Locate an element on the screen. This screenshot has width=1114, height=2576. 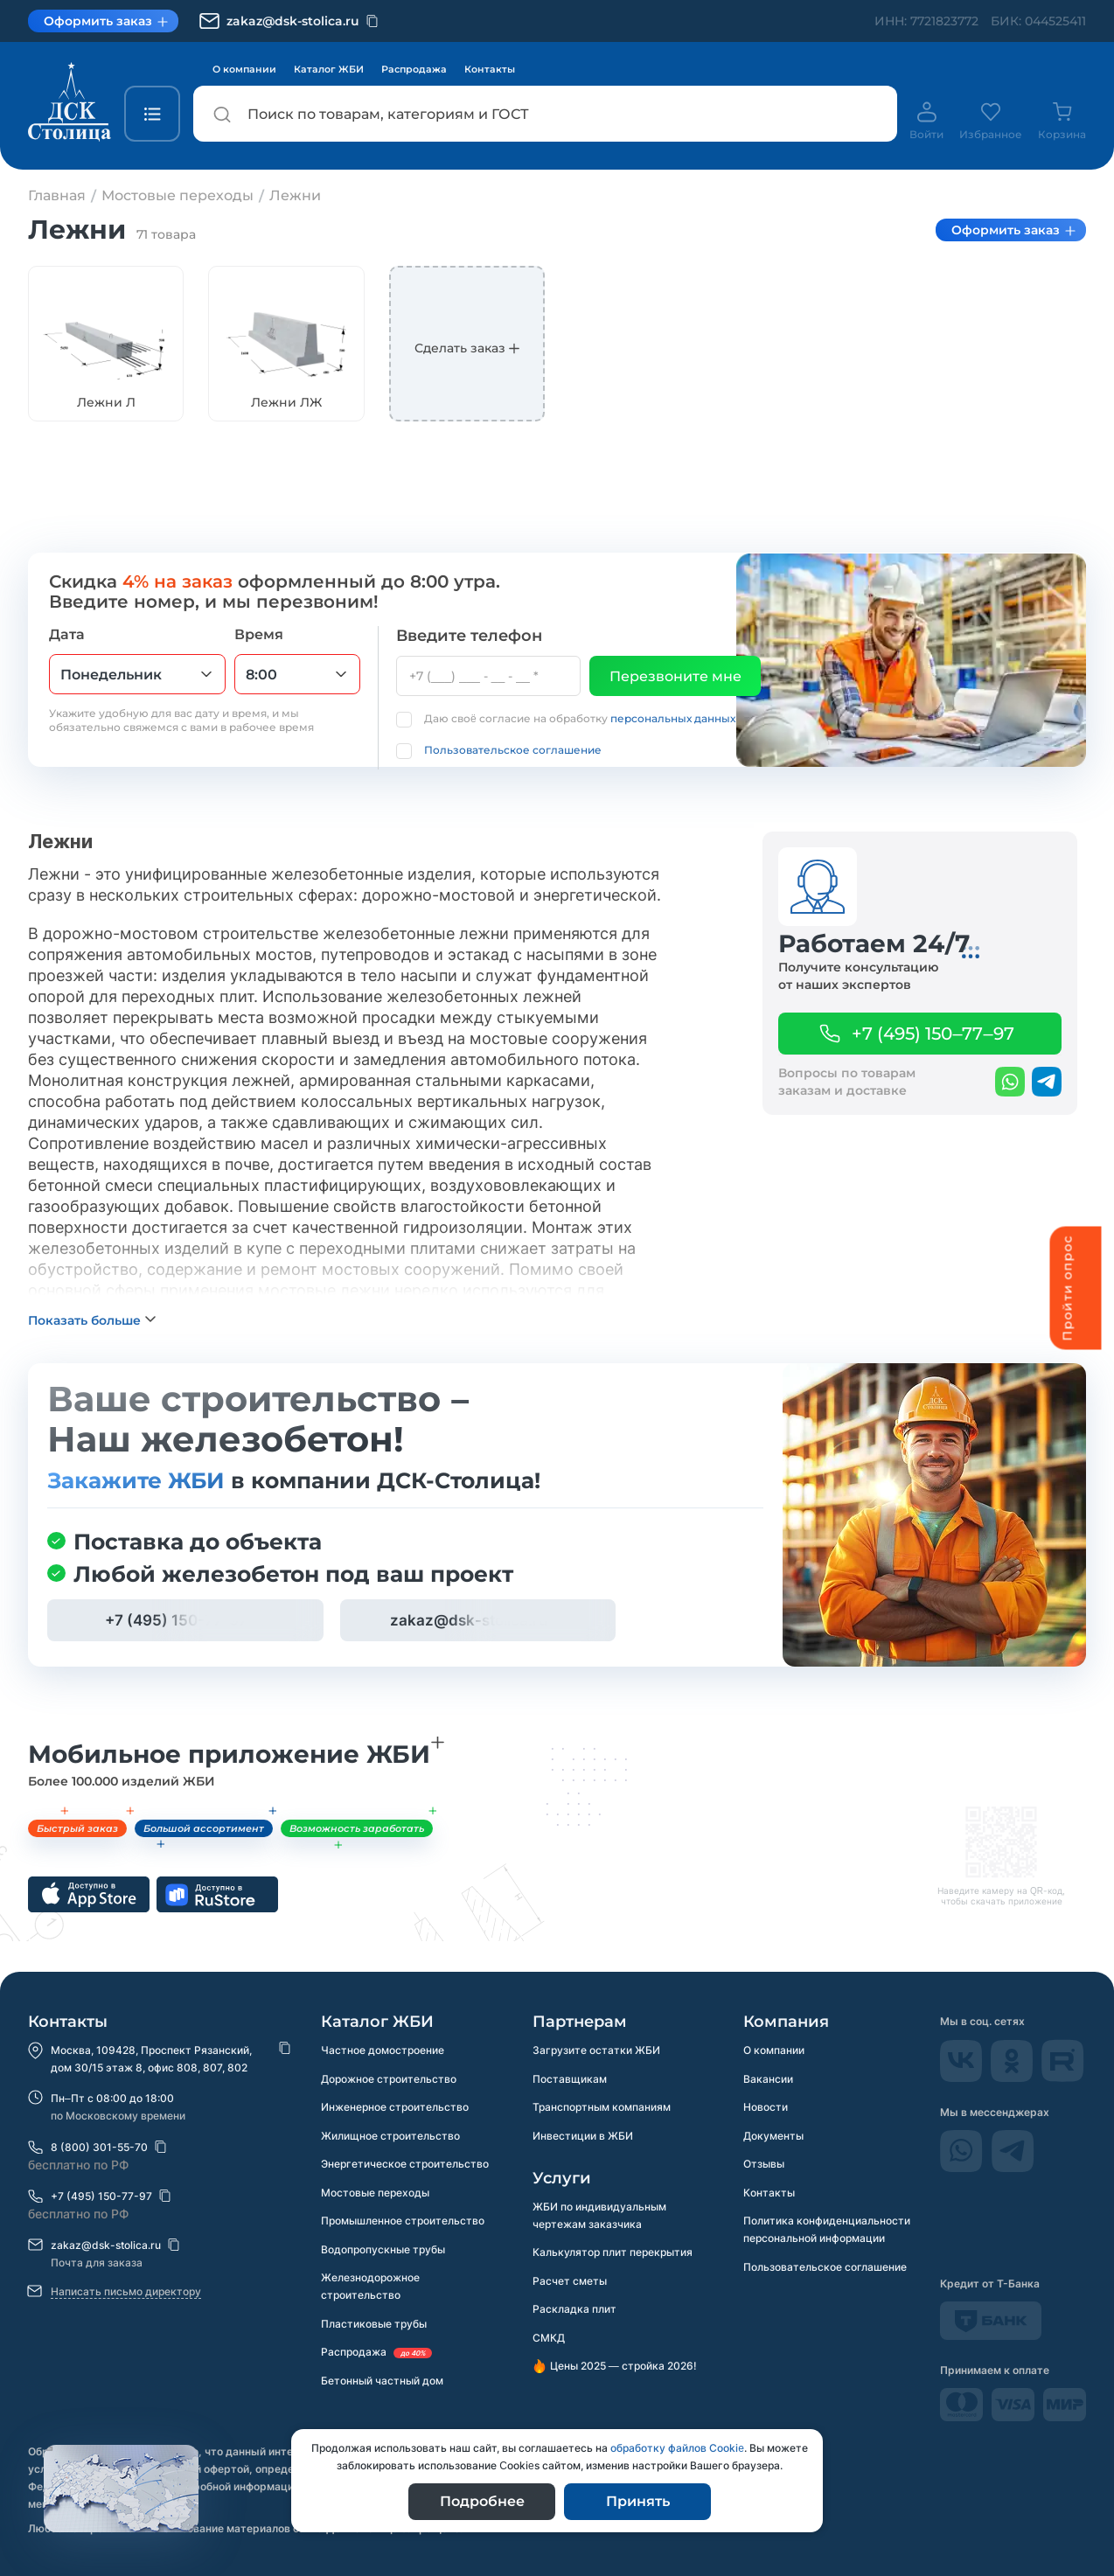
Дорожное строительство is located at coordinates (388, 2078).